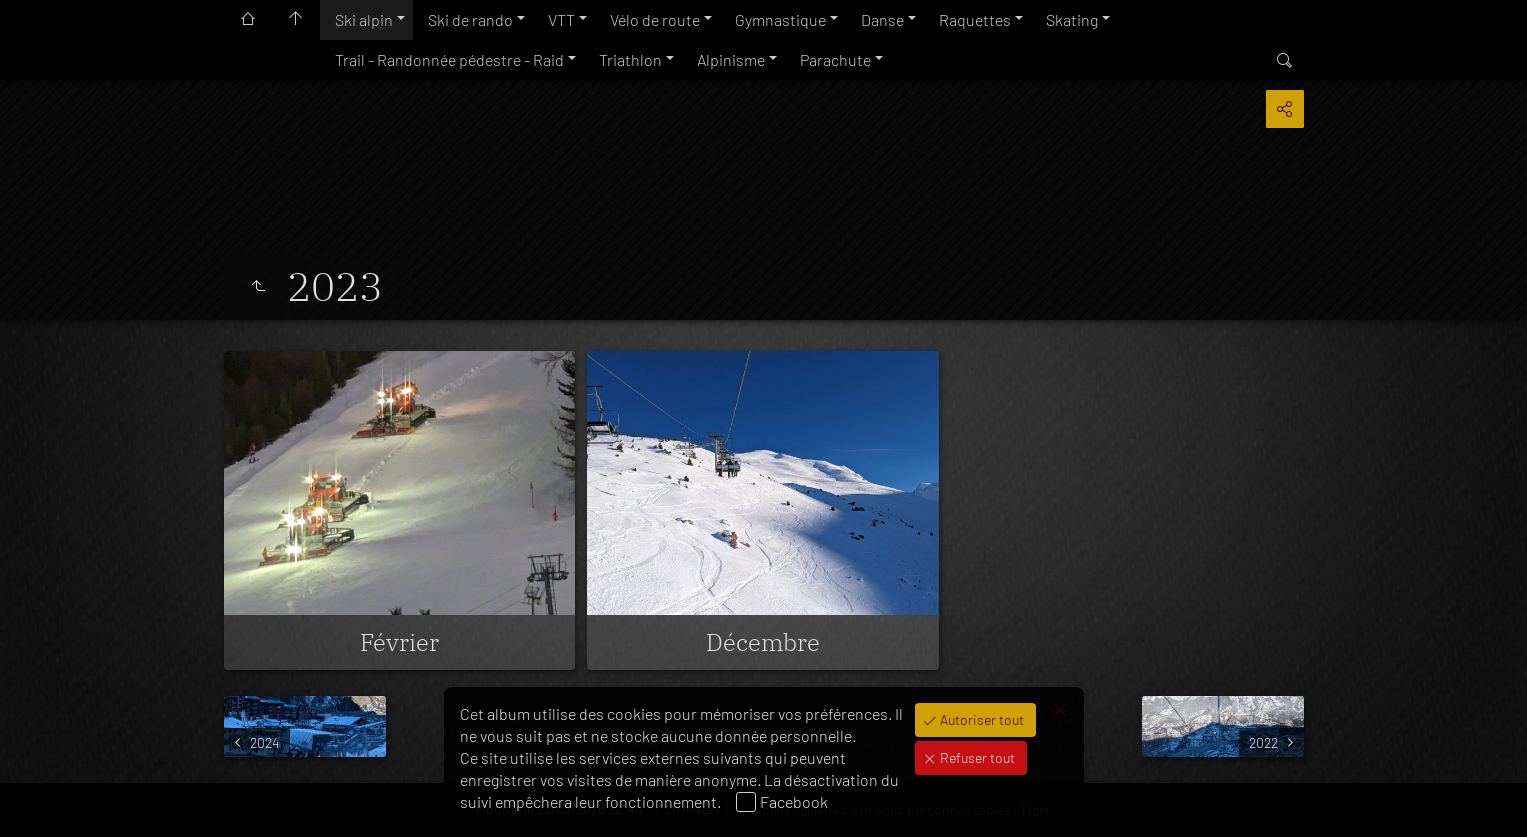 Image resolution: width=1527 pixels, height=837 pixels. Describe the element at coordinates (975, 19) in the screenshot. I see `Raquettes` at that location.